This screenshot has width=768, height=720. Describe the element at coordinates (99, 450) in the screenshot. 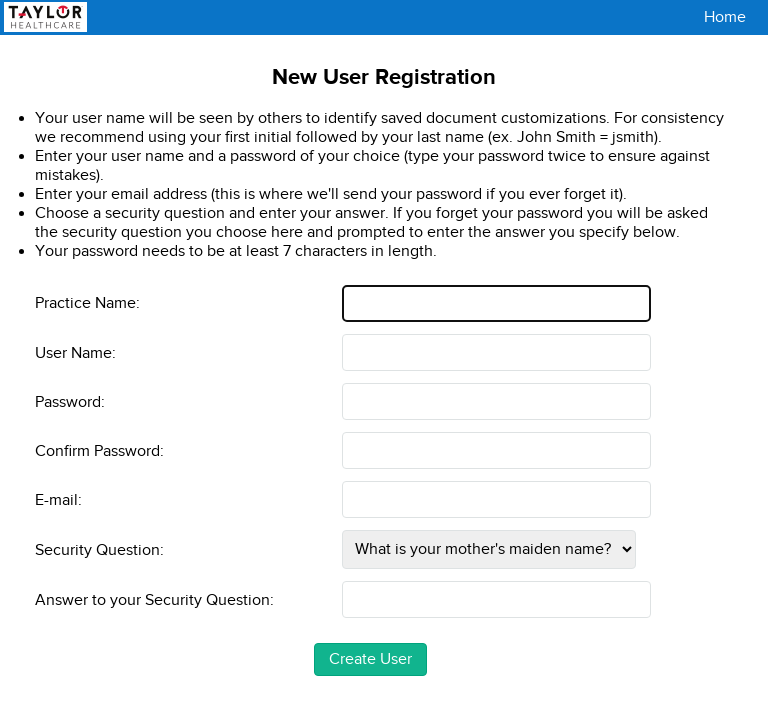

I see `Confirm Password:` at that location.